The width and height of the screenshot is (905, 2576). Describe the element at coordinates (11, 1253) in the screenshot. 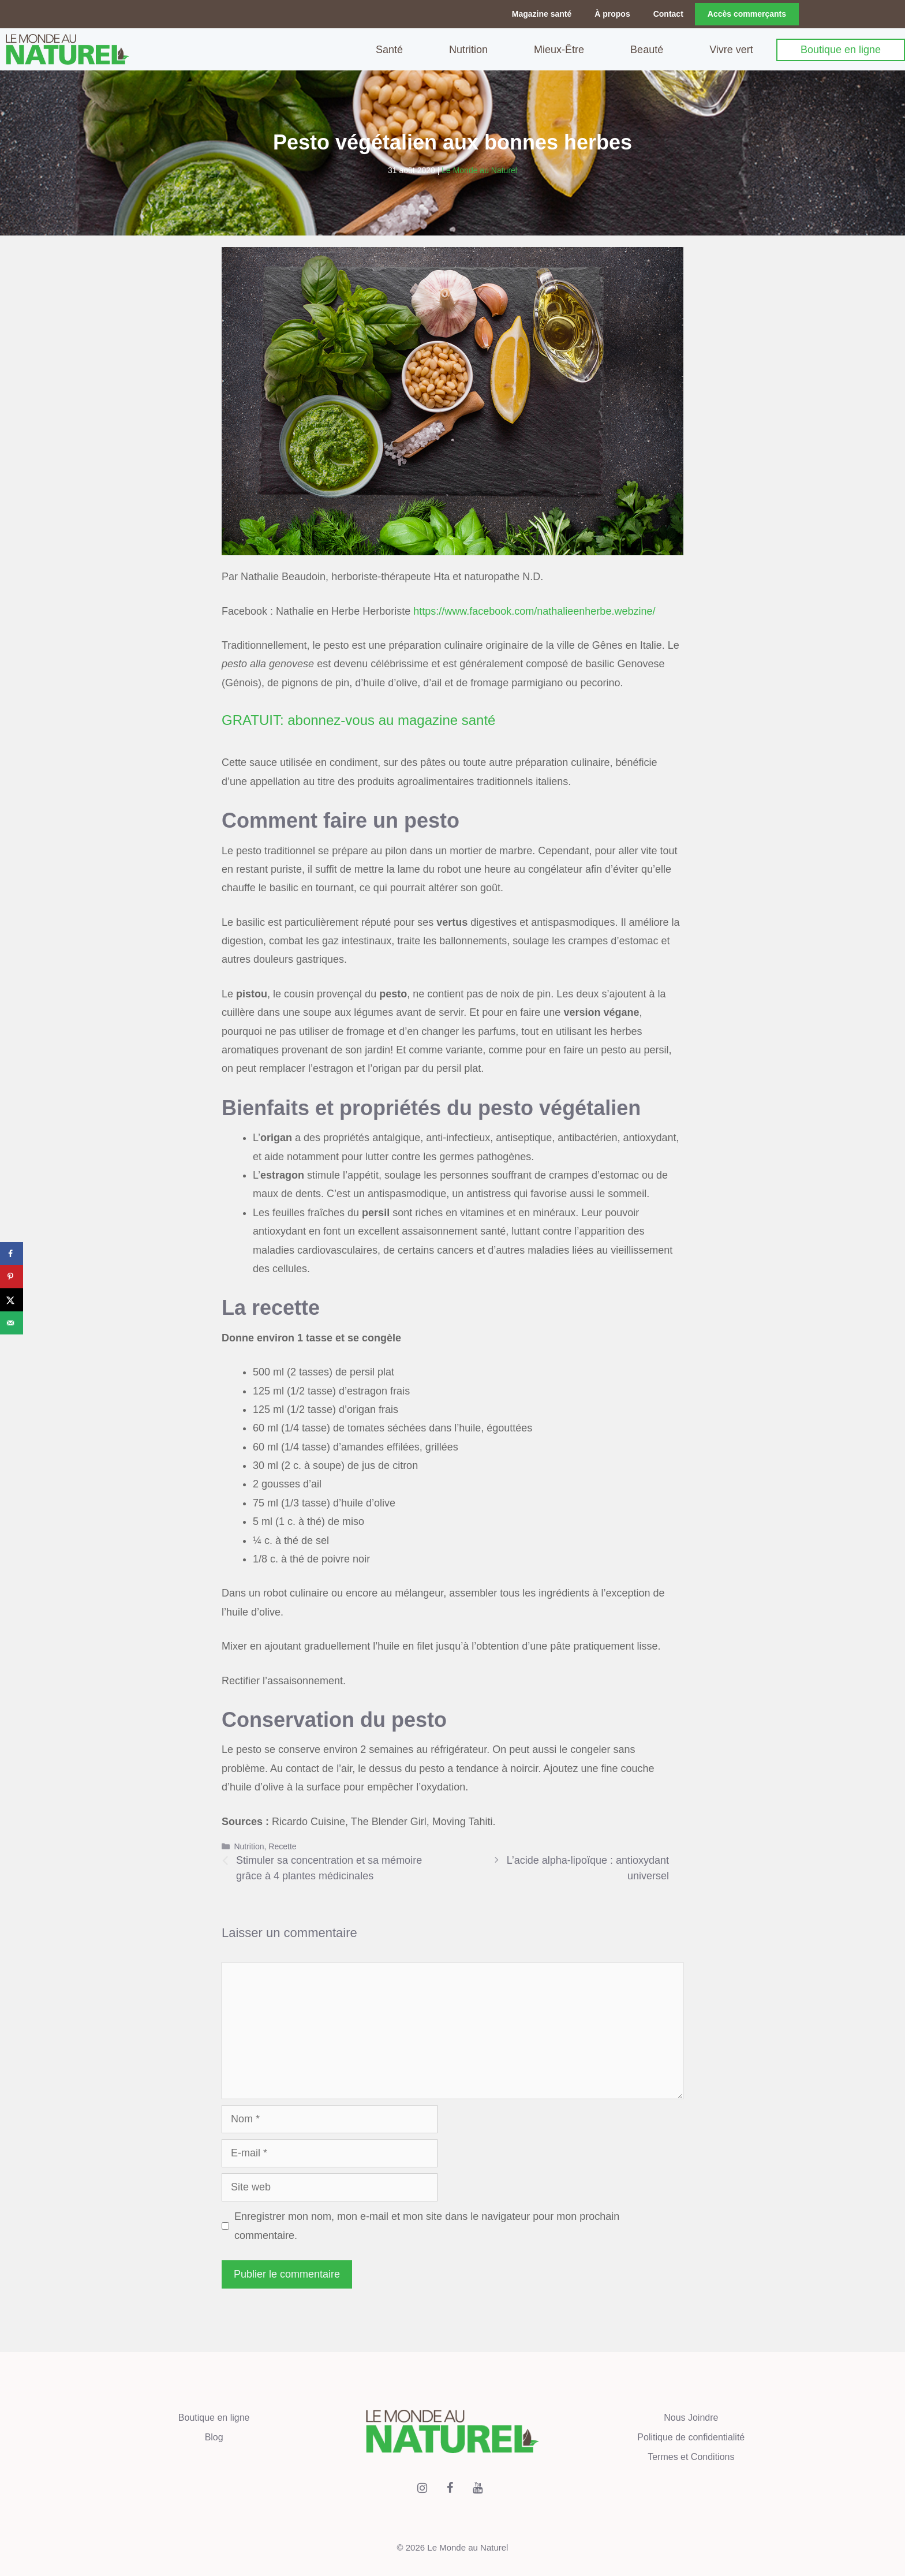

I see `[Share on Facebook]` at that location.